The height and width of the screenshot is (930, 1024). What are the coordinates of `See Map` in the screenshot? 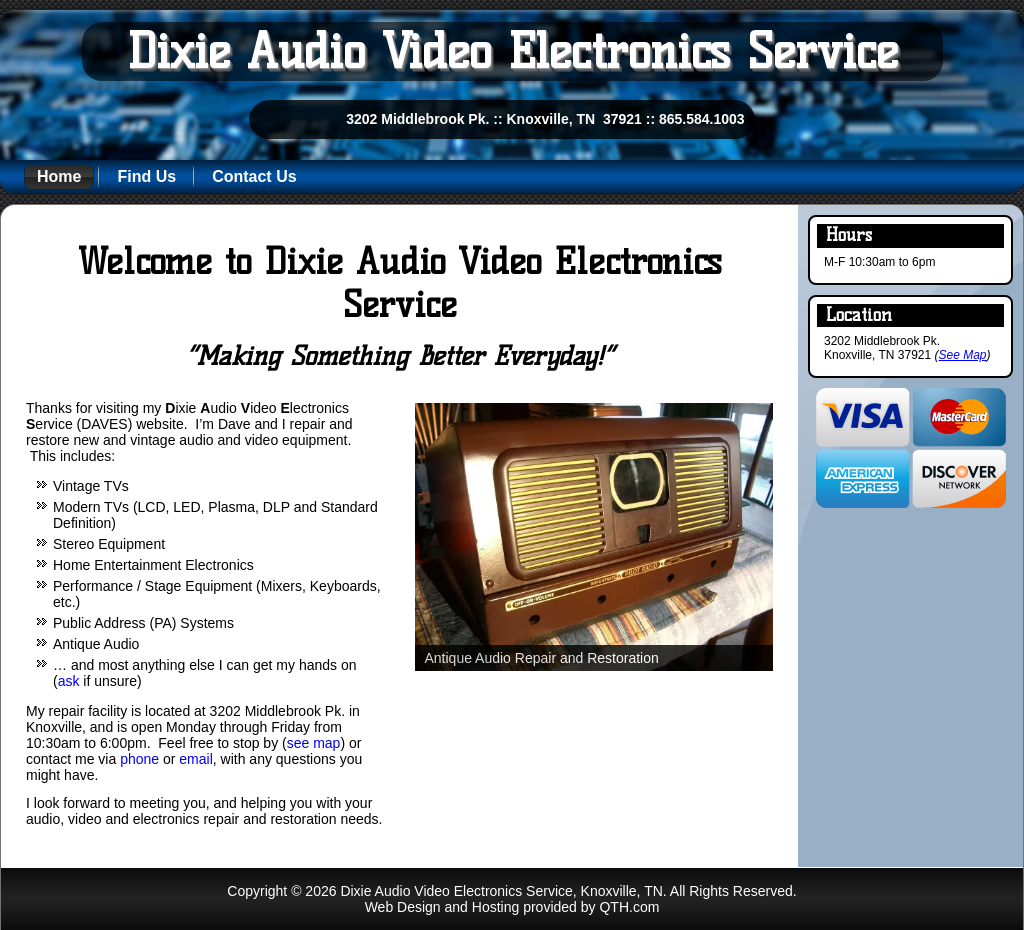 It's located at (963, 355).